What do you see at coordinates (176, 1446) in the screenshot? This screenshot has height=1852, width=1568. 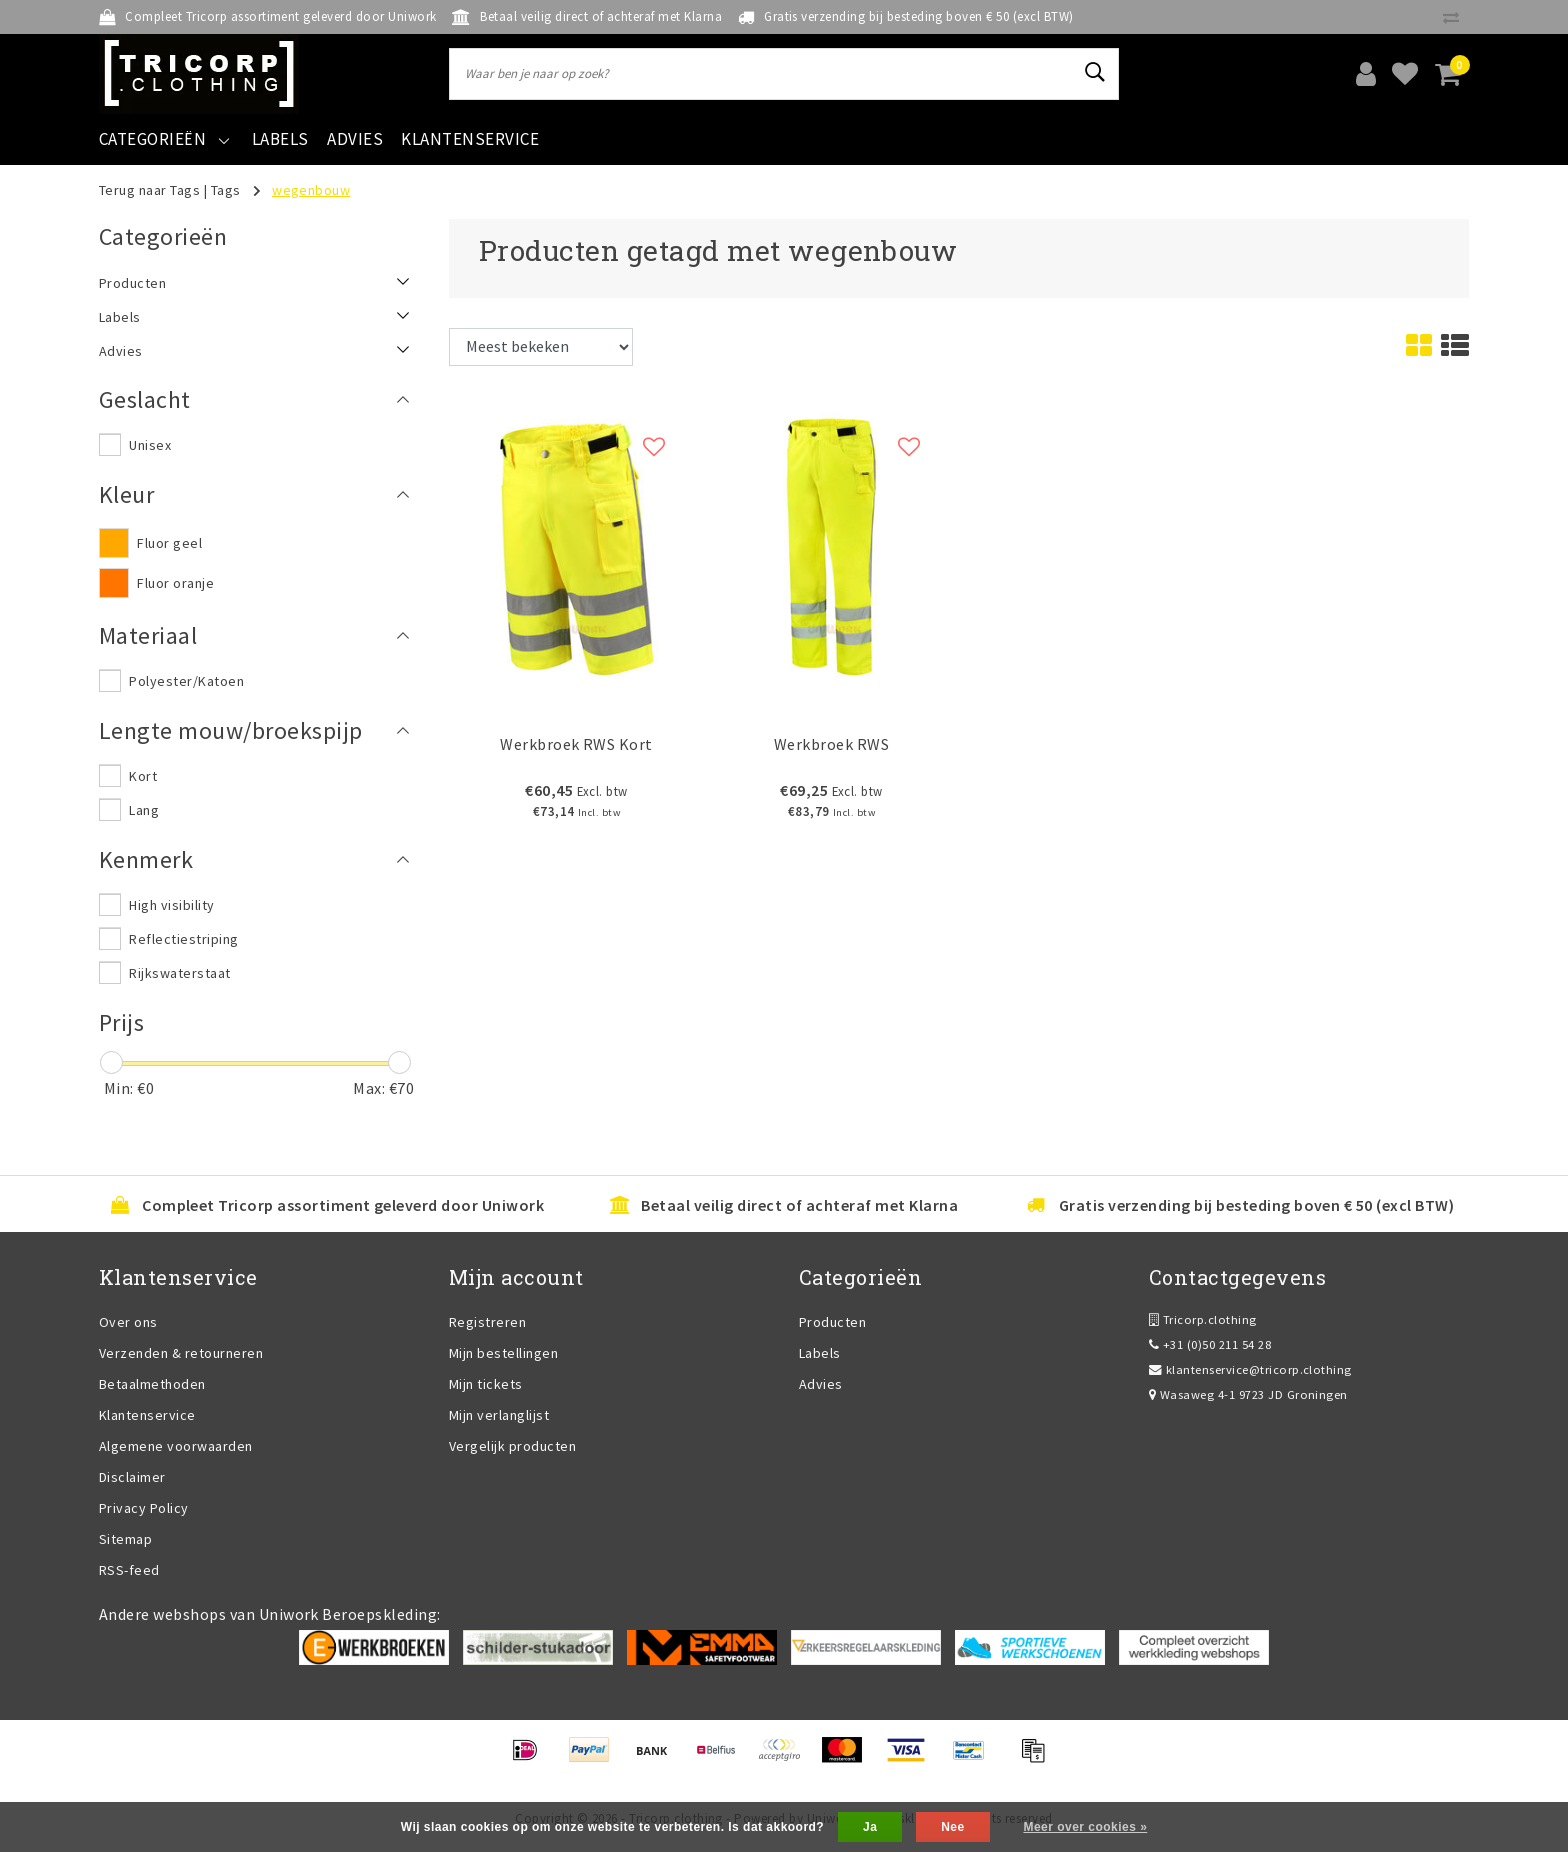 I see `Algemene voorwaarden` at bounding box center [176, 1446].